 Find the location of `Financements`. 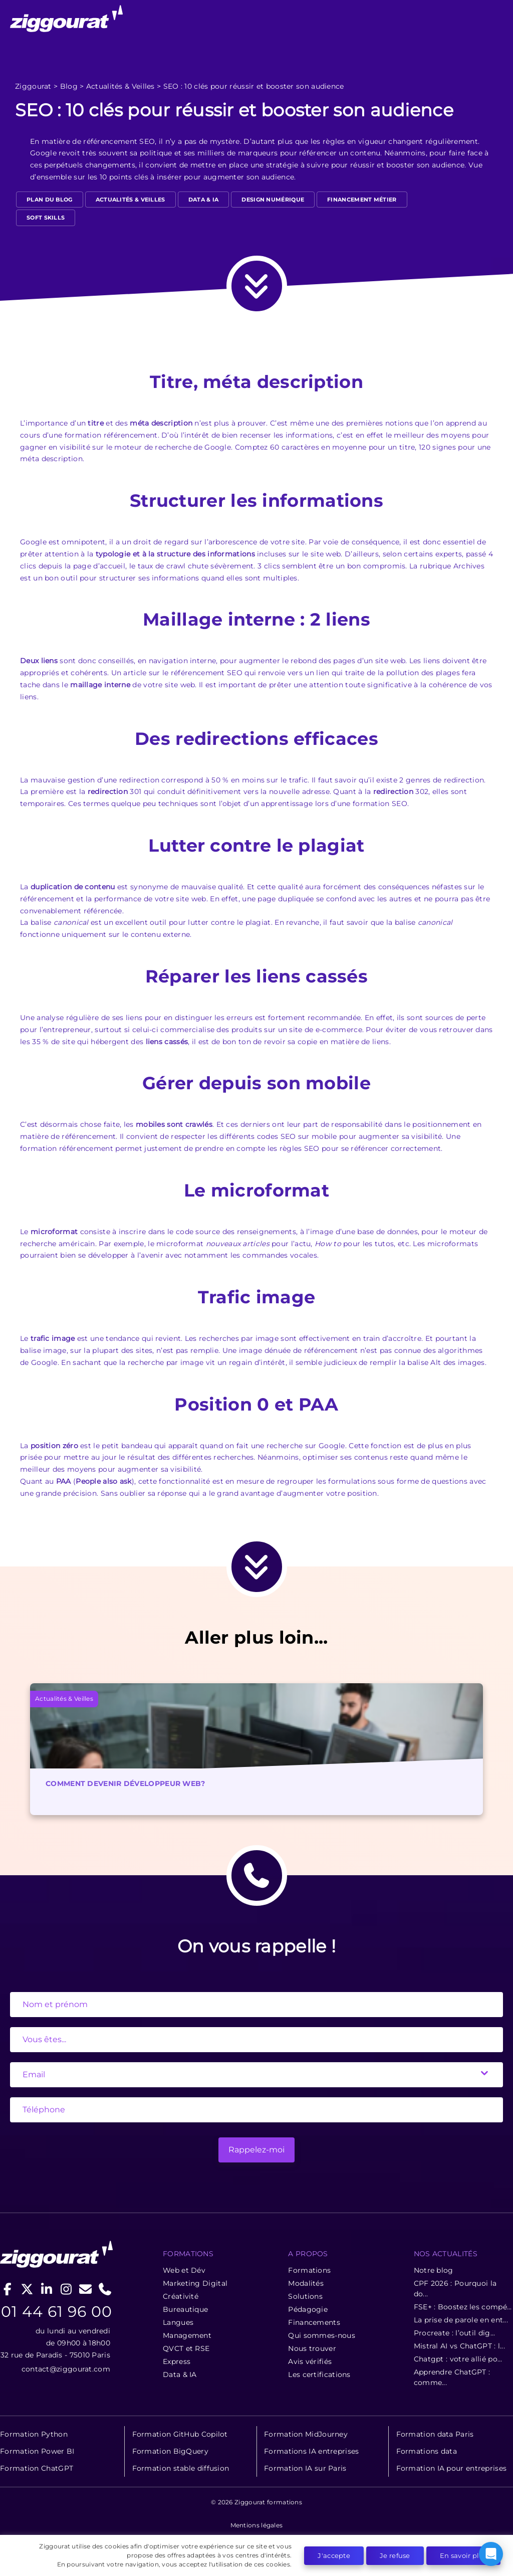

Financements is located at coordinates (314, 2322).